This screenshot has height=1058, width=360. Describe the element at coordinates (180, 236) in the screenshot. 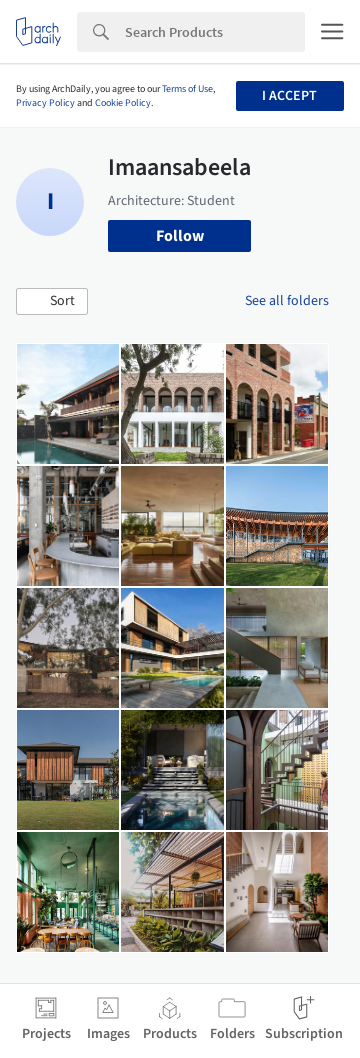

I see `Follow` at that location.